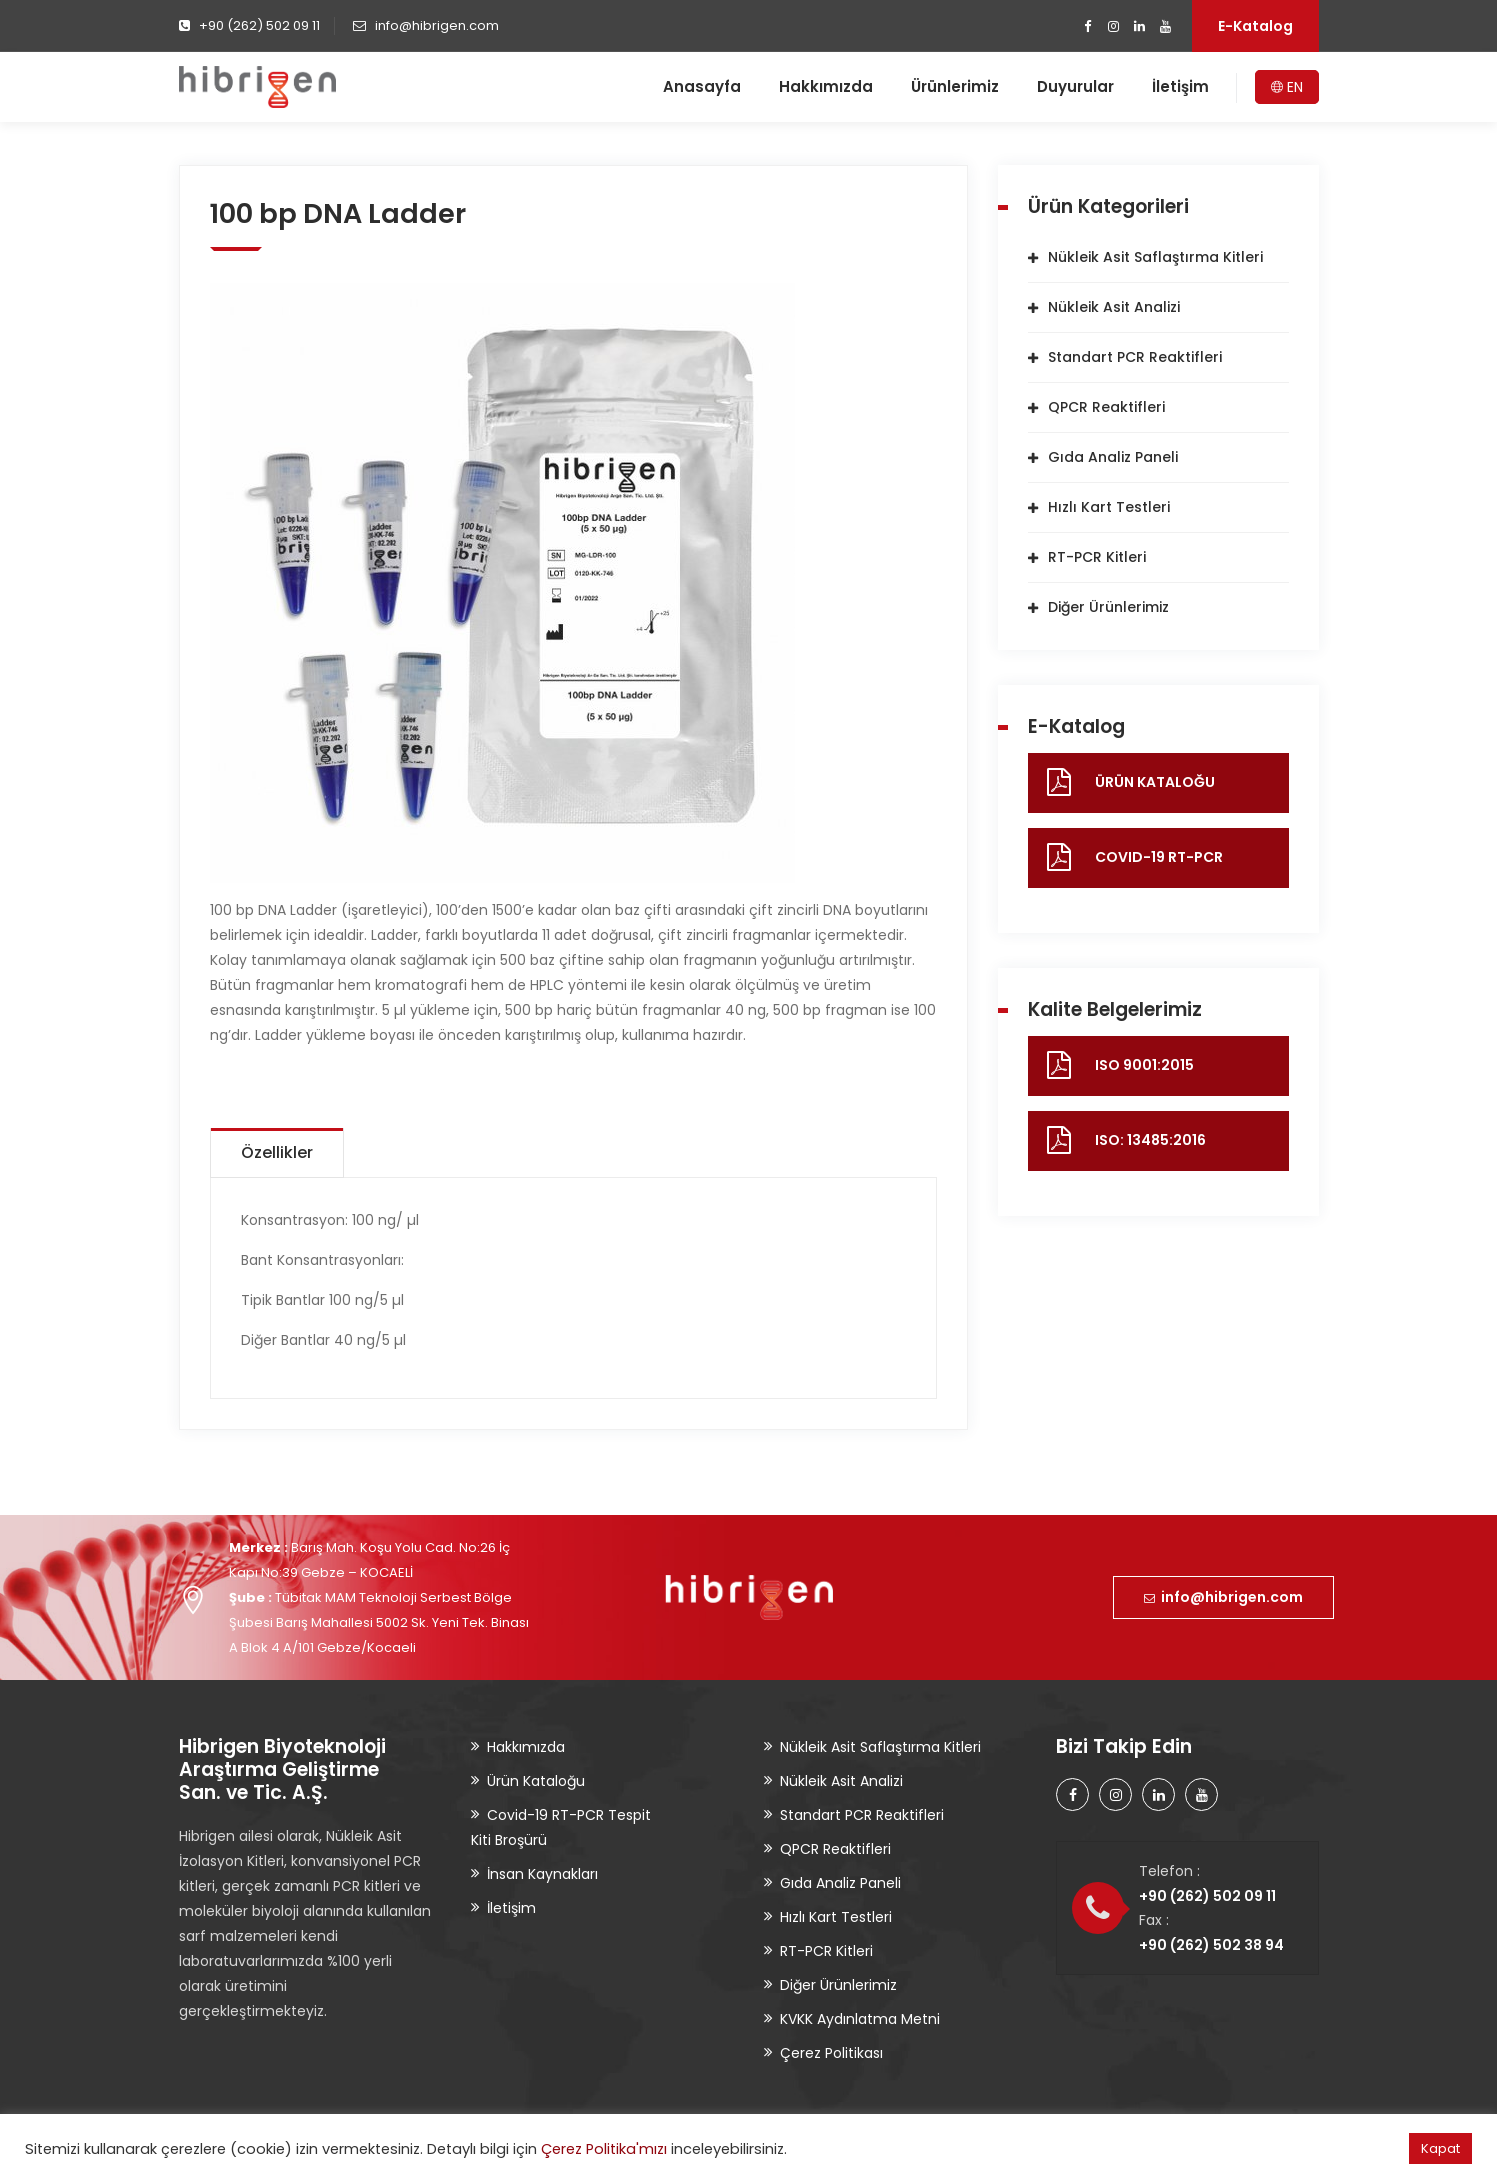 The image size is (1497, 2183). Describe the element at coordinates (277, 1152) in the screenshot. I see `Özellikler` at that location.